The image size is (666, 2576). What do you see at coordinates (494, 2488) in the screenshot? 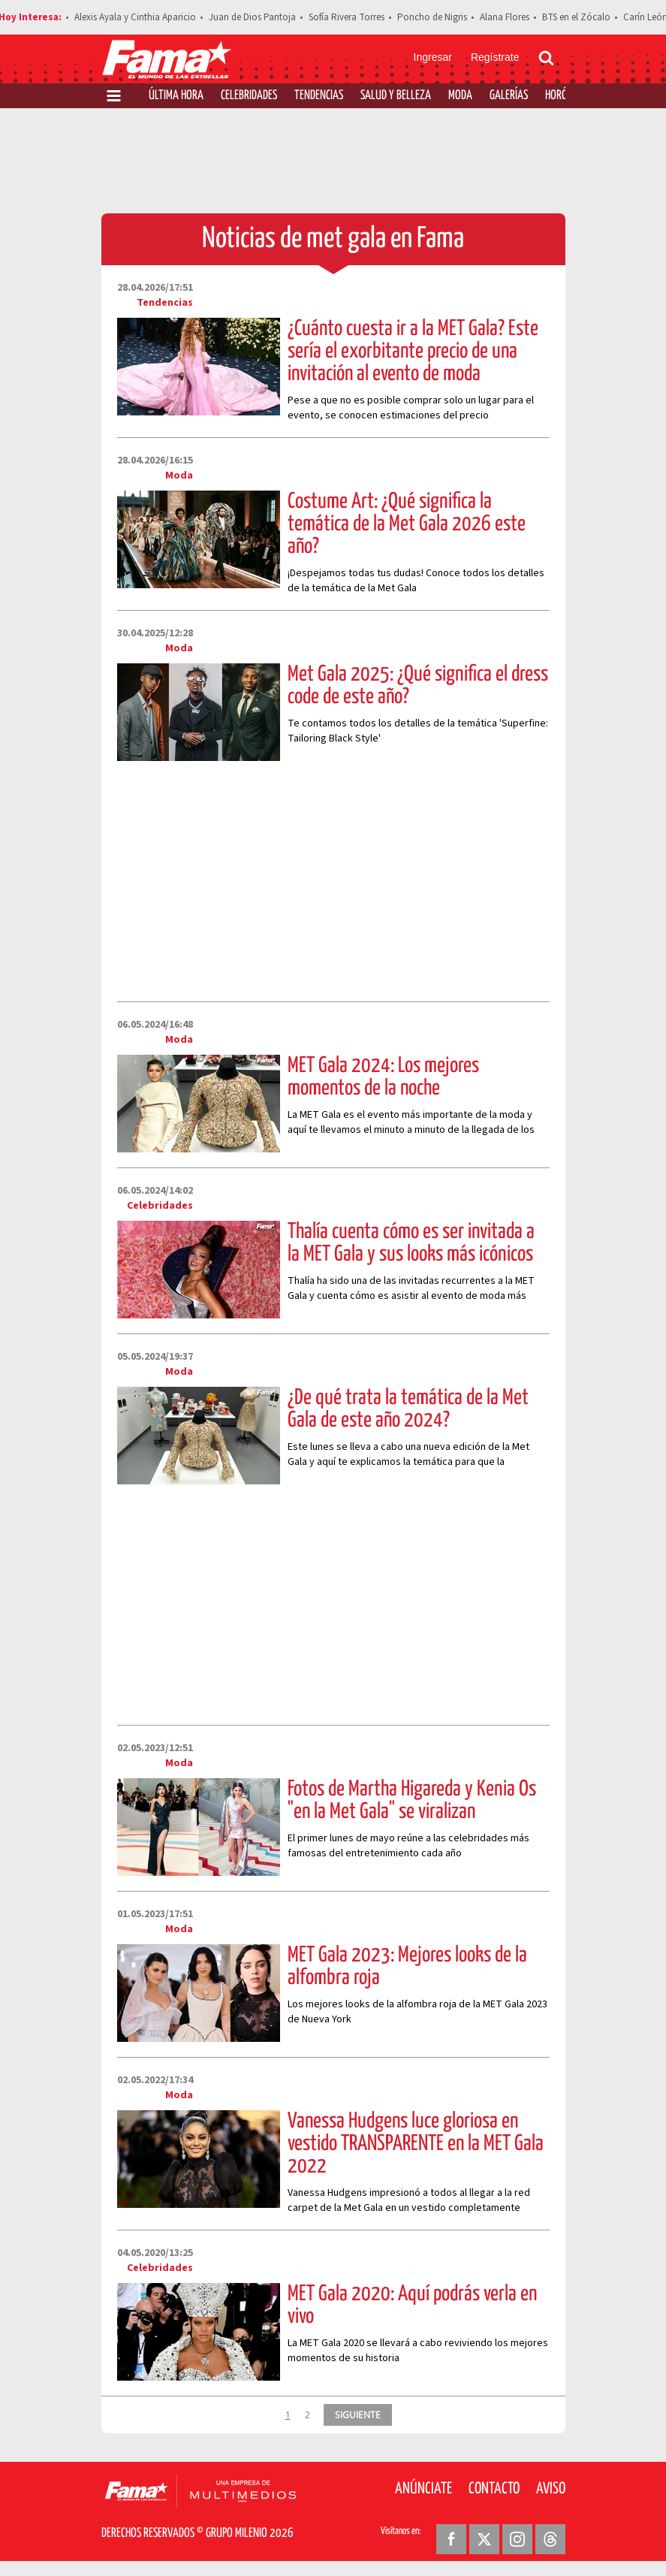
I see `Contacto` at bounding box center [494, 2488].